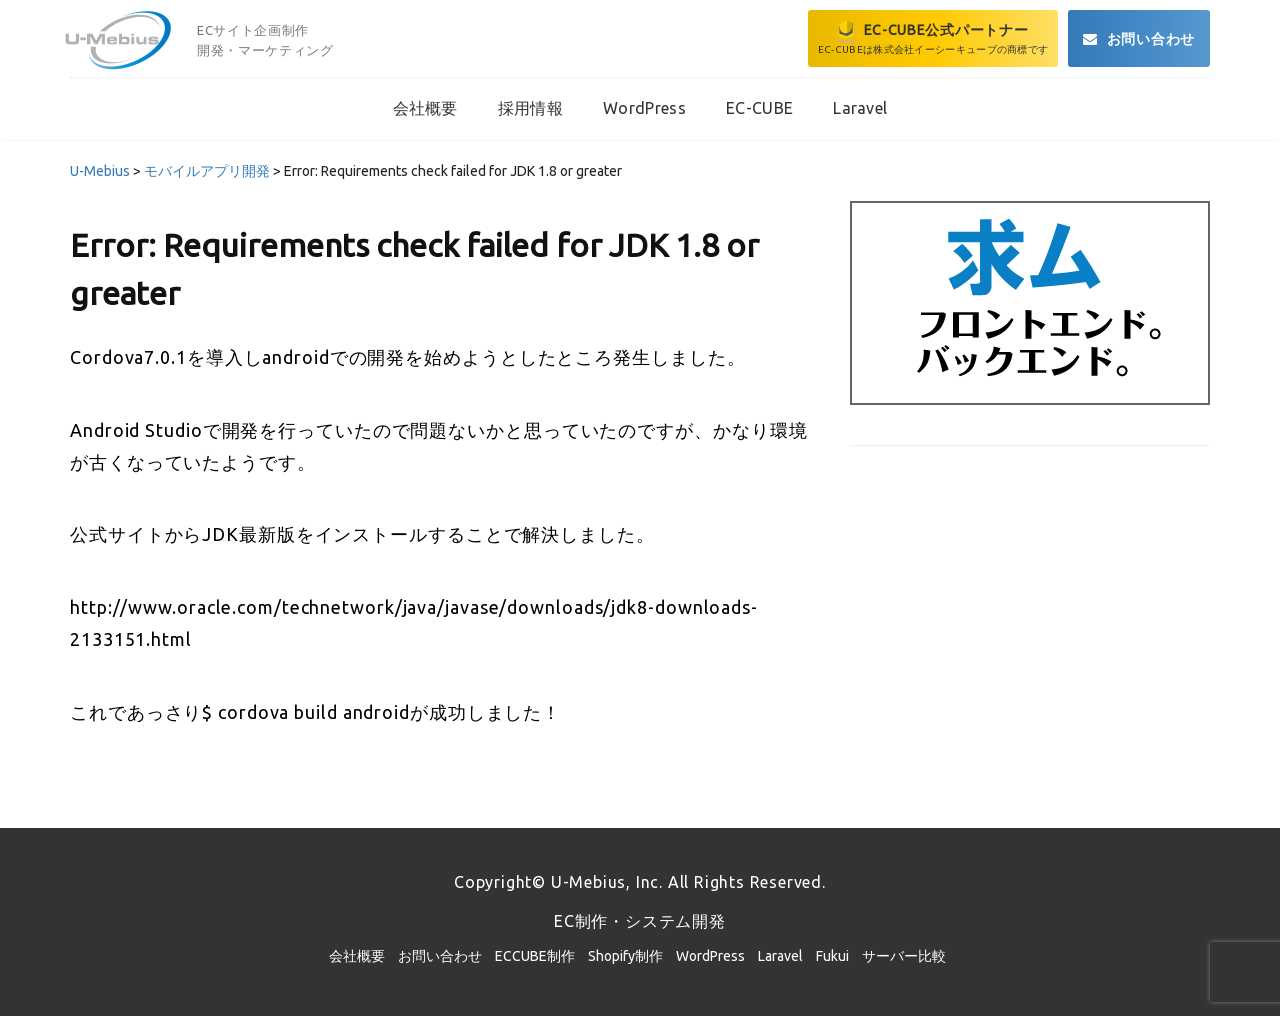 Image resolution: width=1280 pixels, height=1016 pixels. I want to click on お問い合わせ, so click(440, 956).